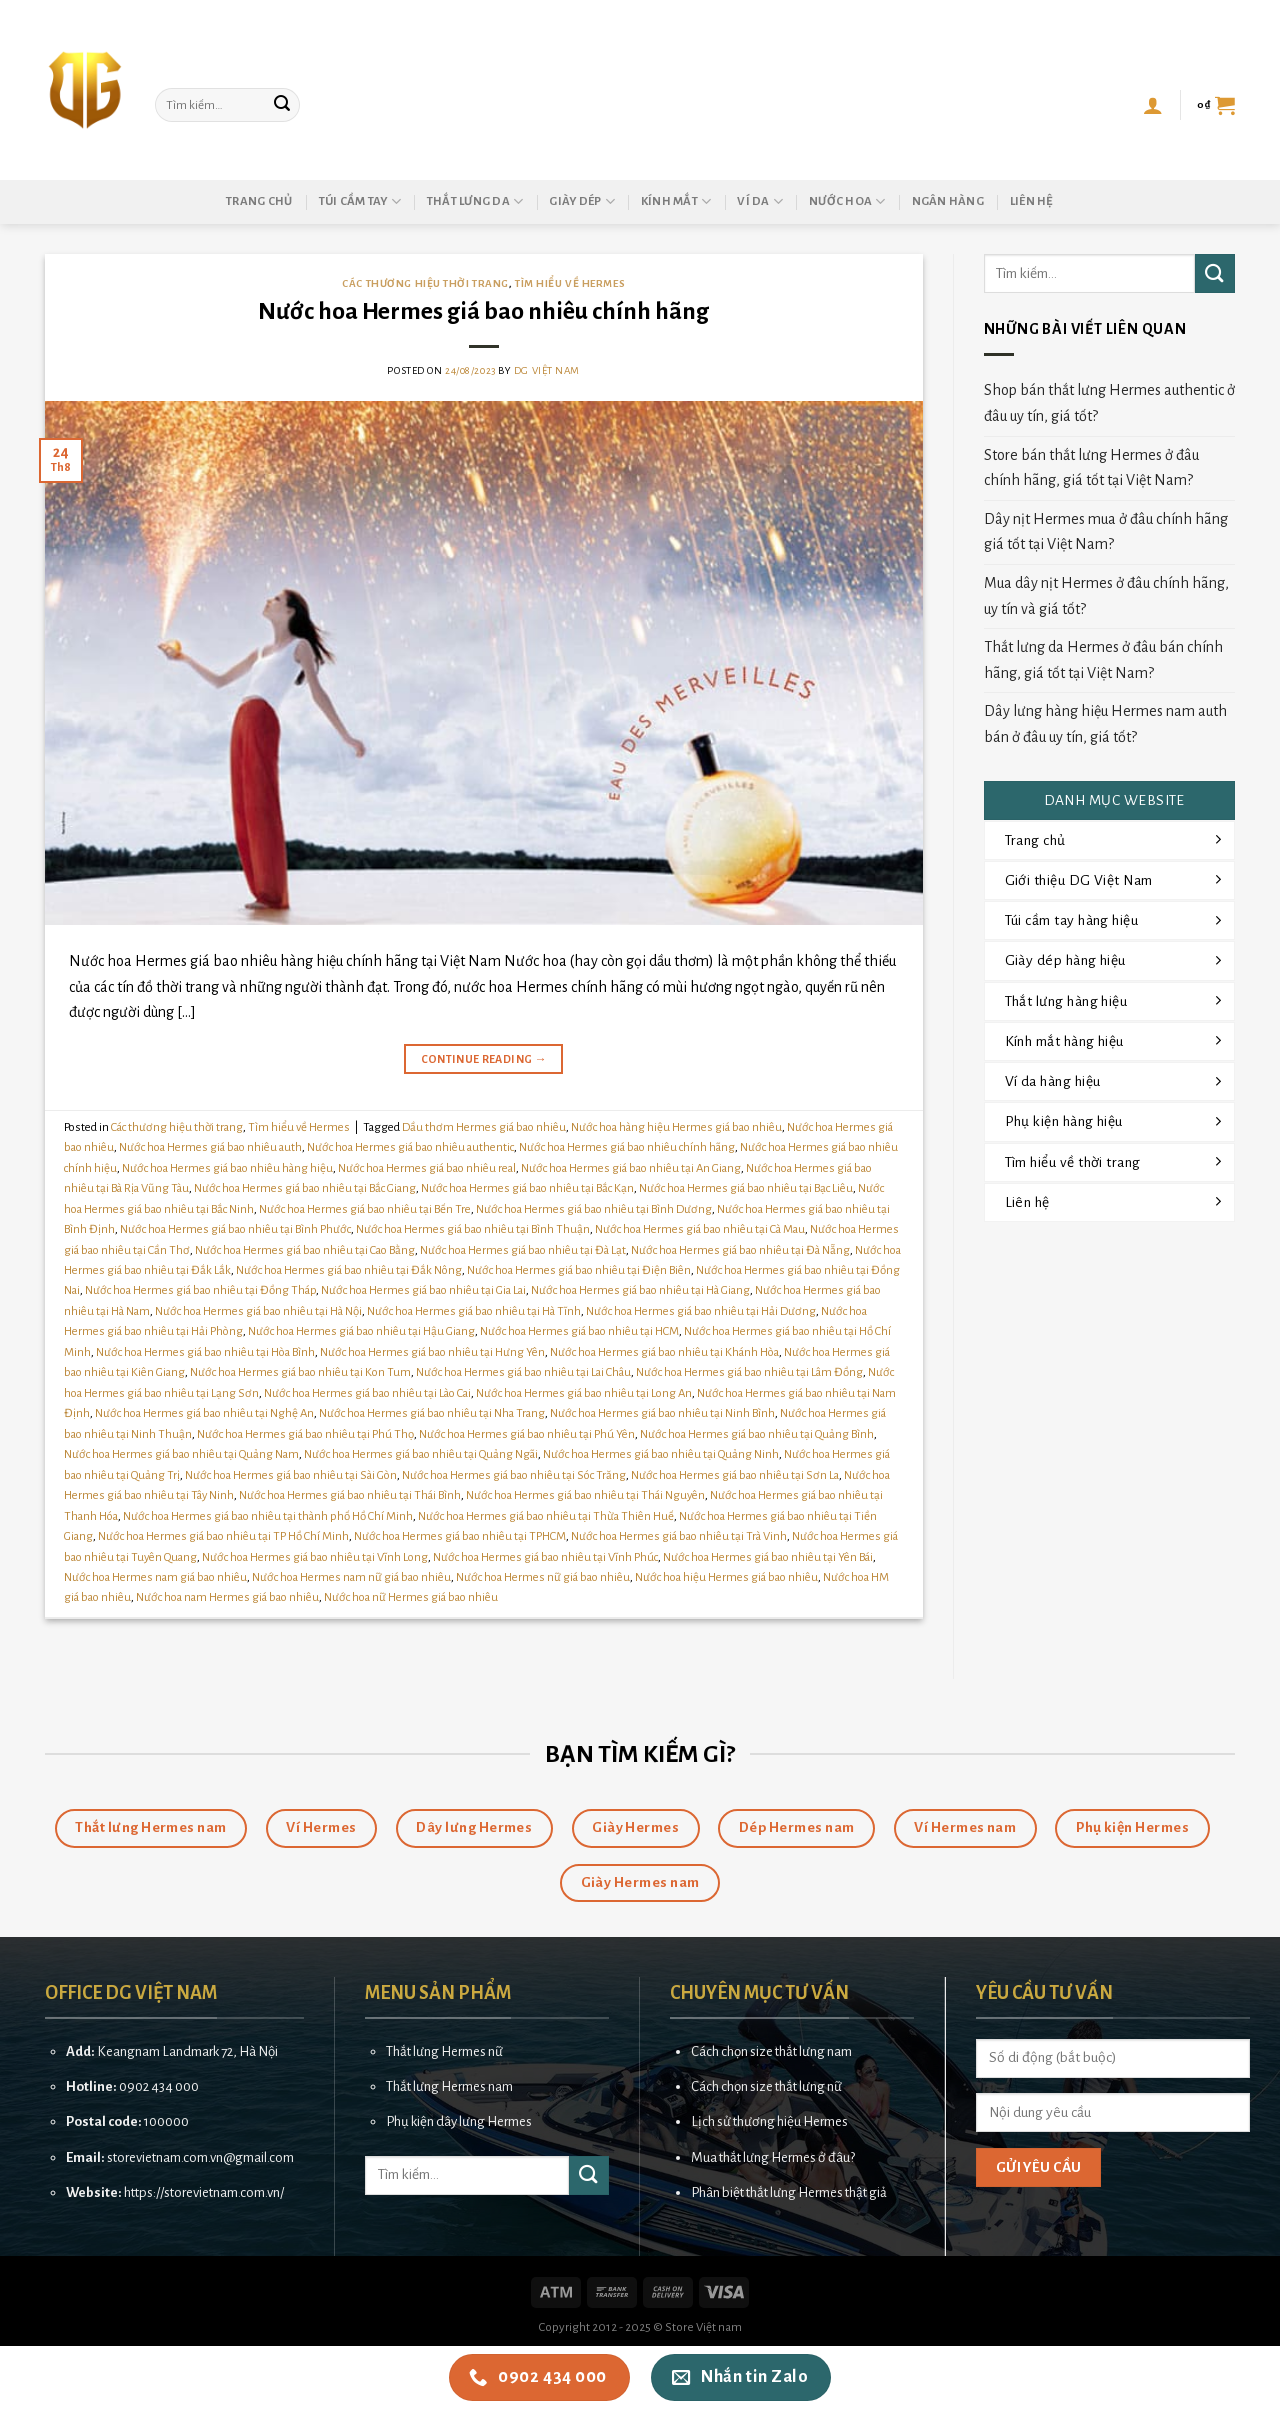 The width and height of the screenshot is (1280, 2409). Describe the element at coordinates (543, 1577) in the screenshot. I see `Nước hoa Hermes nữ giá bao nhiêu` at that location.